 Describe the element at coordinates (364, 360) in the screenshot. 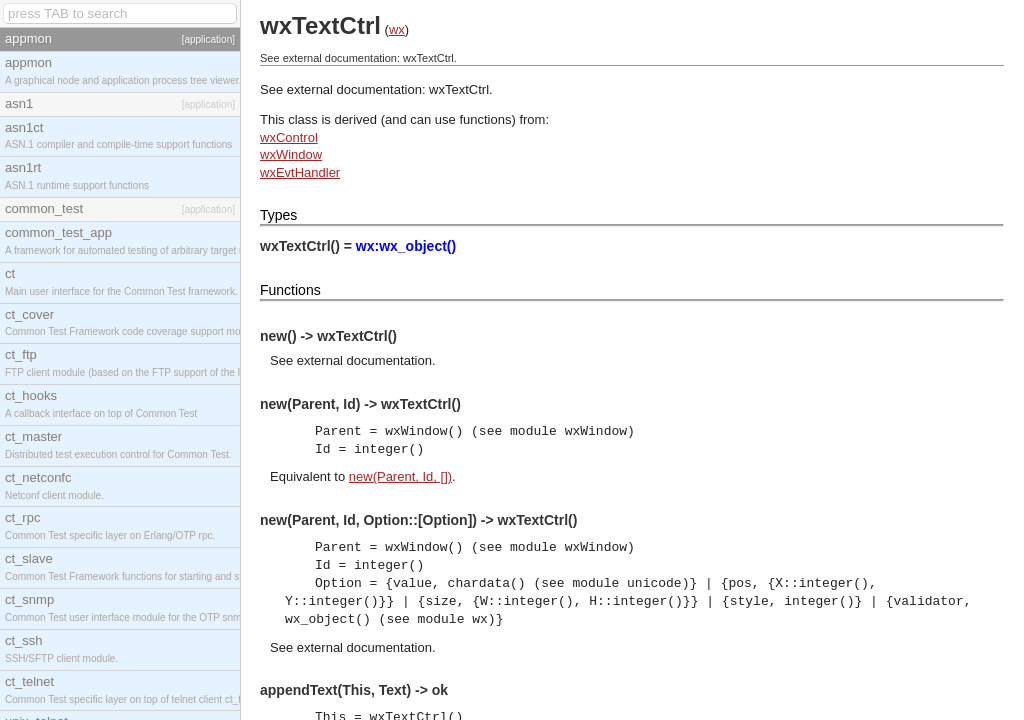

I see `external documentation` at that location.